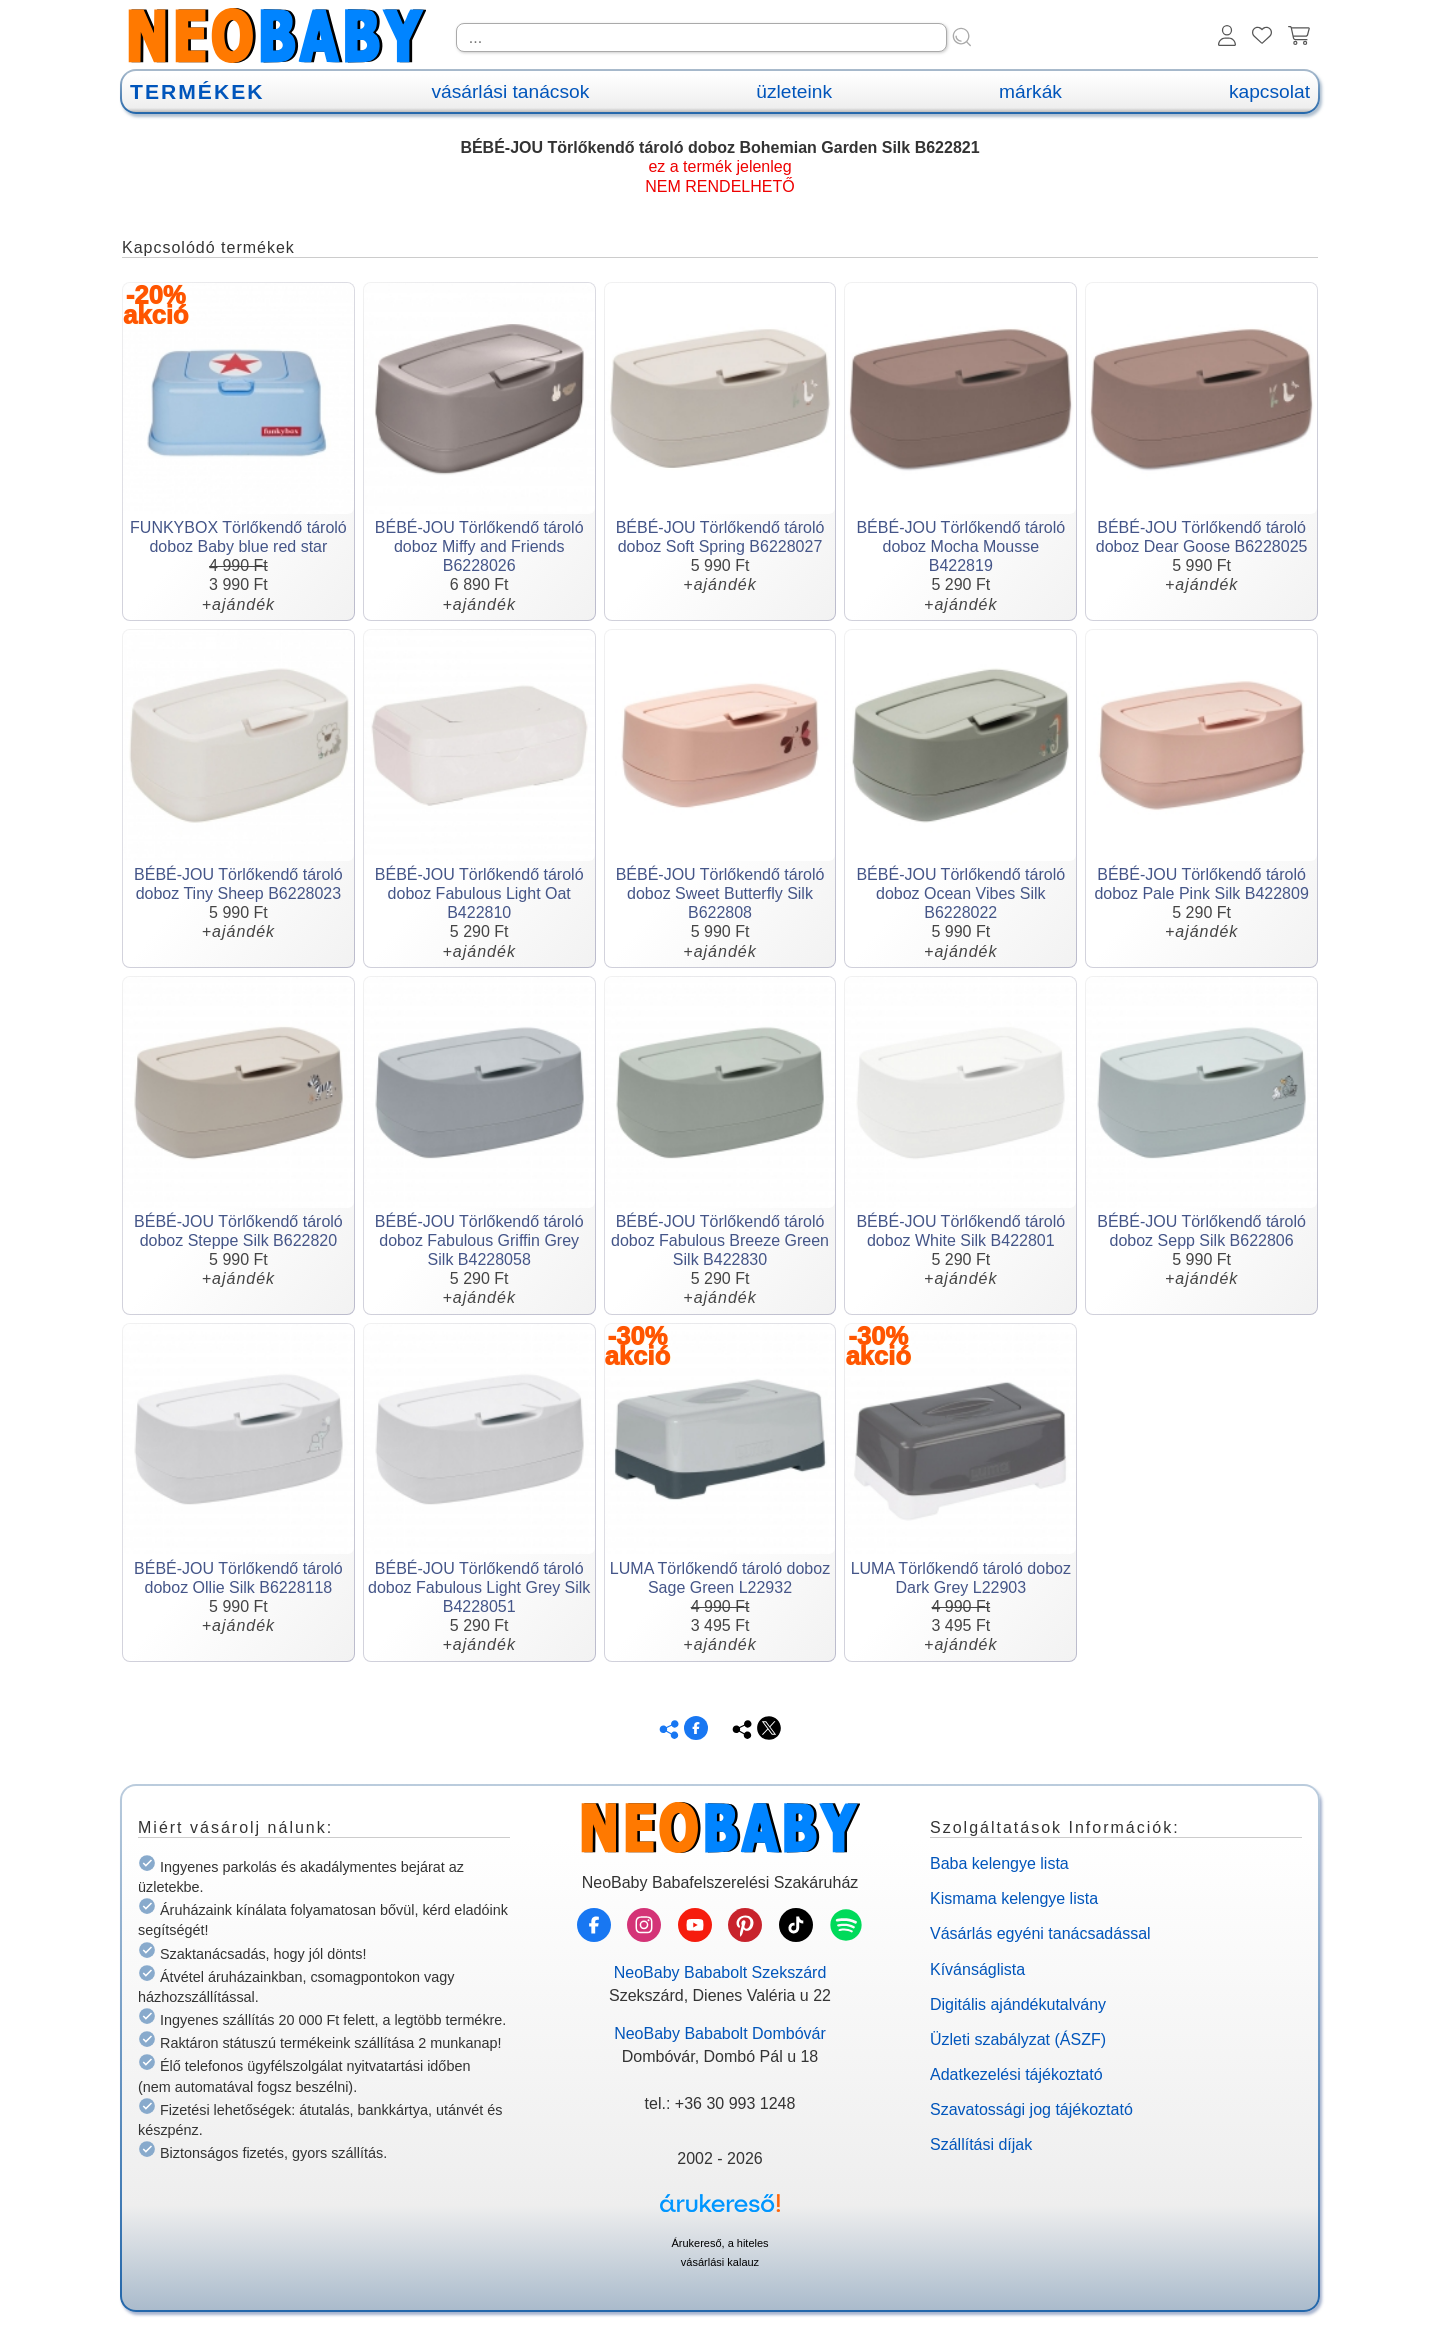 The image size is (1440, 2340). What do you see at coordinates (479, 546) in the screenshot?
I see `BÉBÉ-JOU Törlőkendő tároló doboz Miffy and Friends B6228026` at bounding box center [479, 546].